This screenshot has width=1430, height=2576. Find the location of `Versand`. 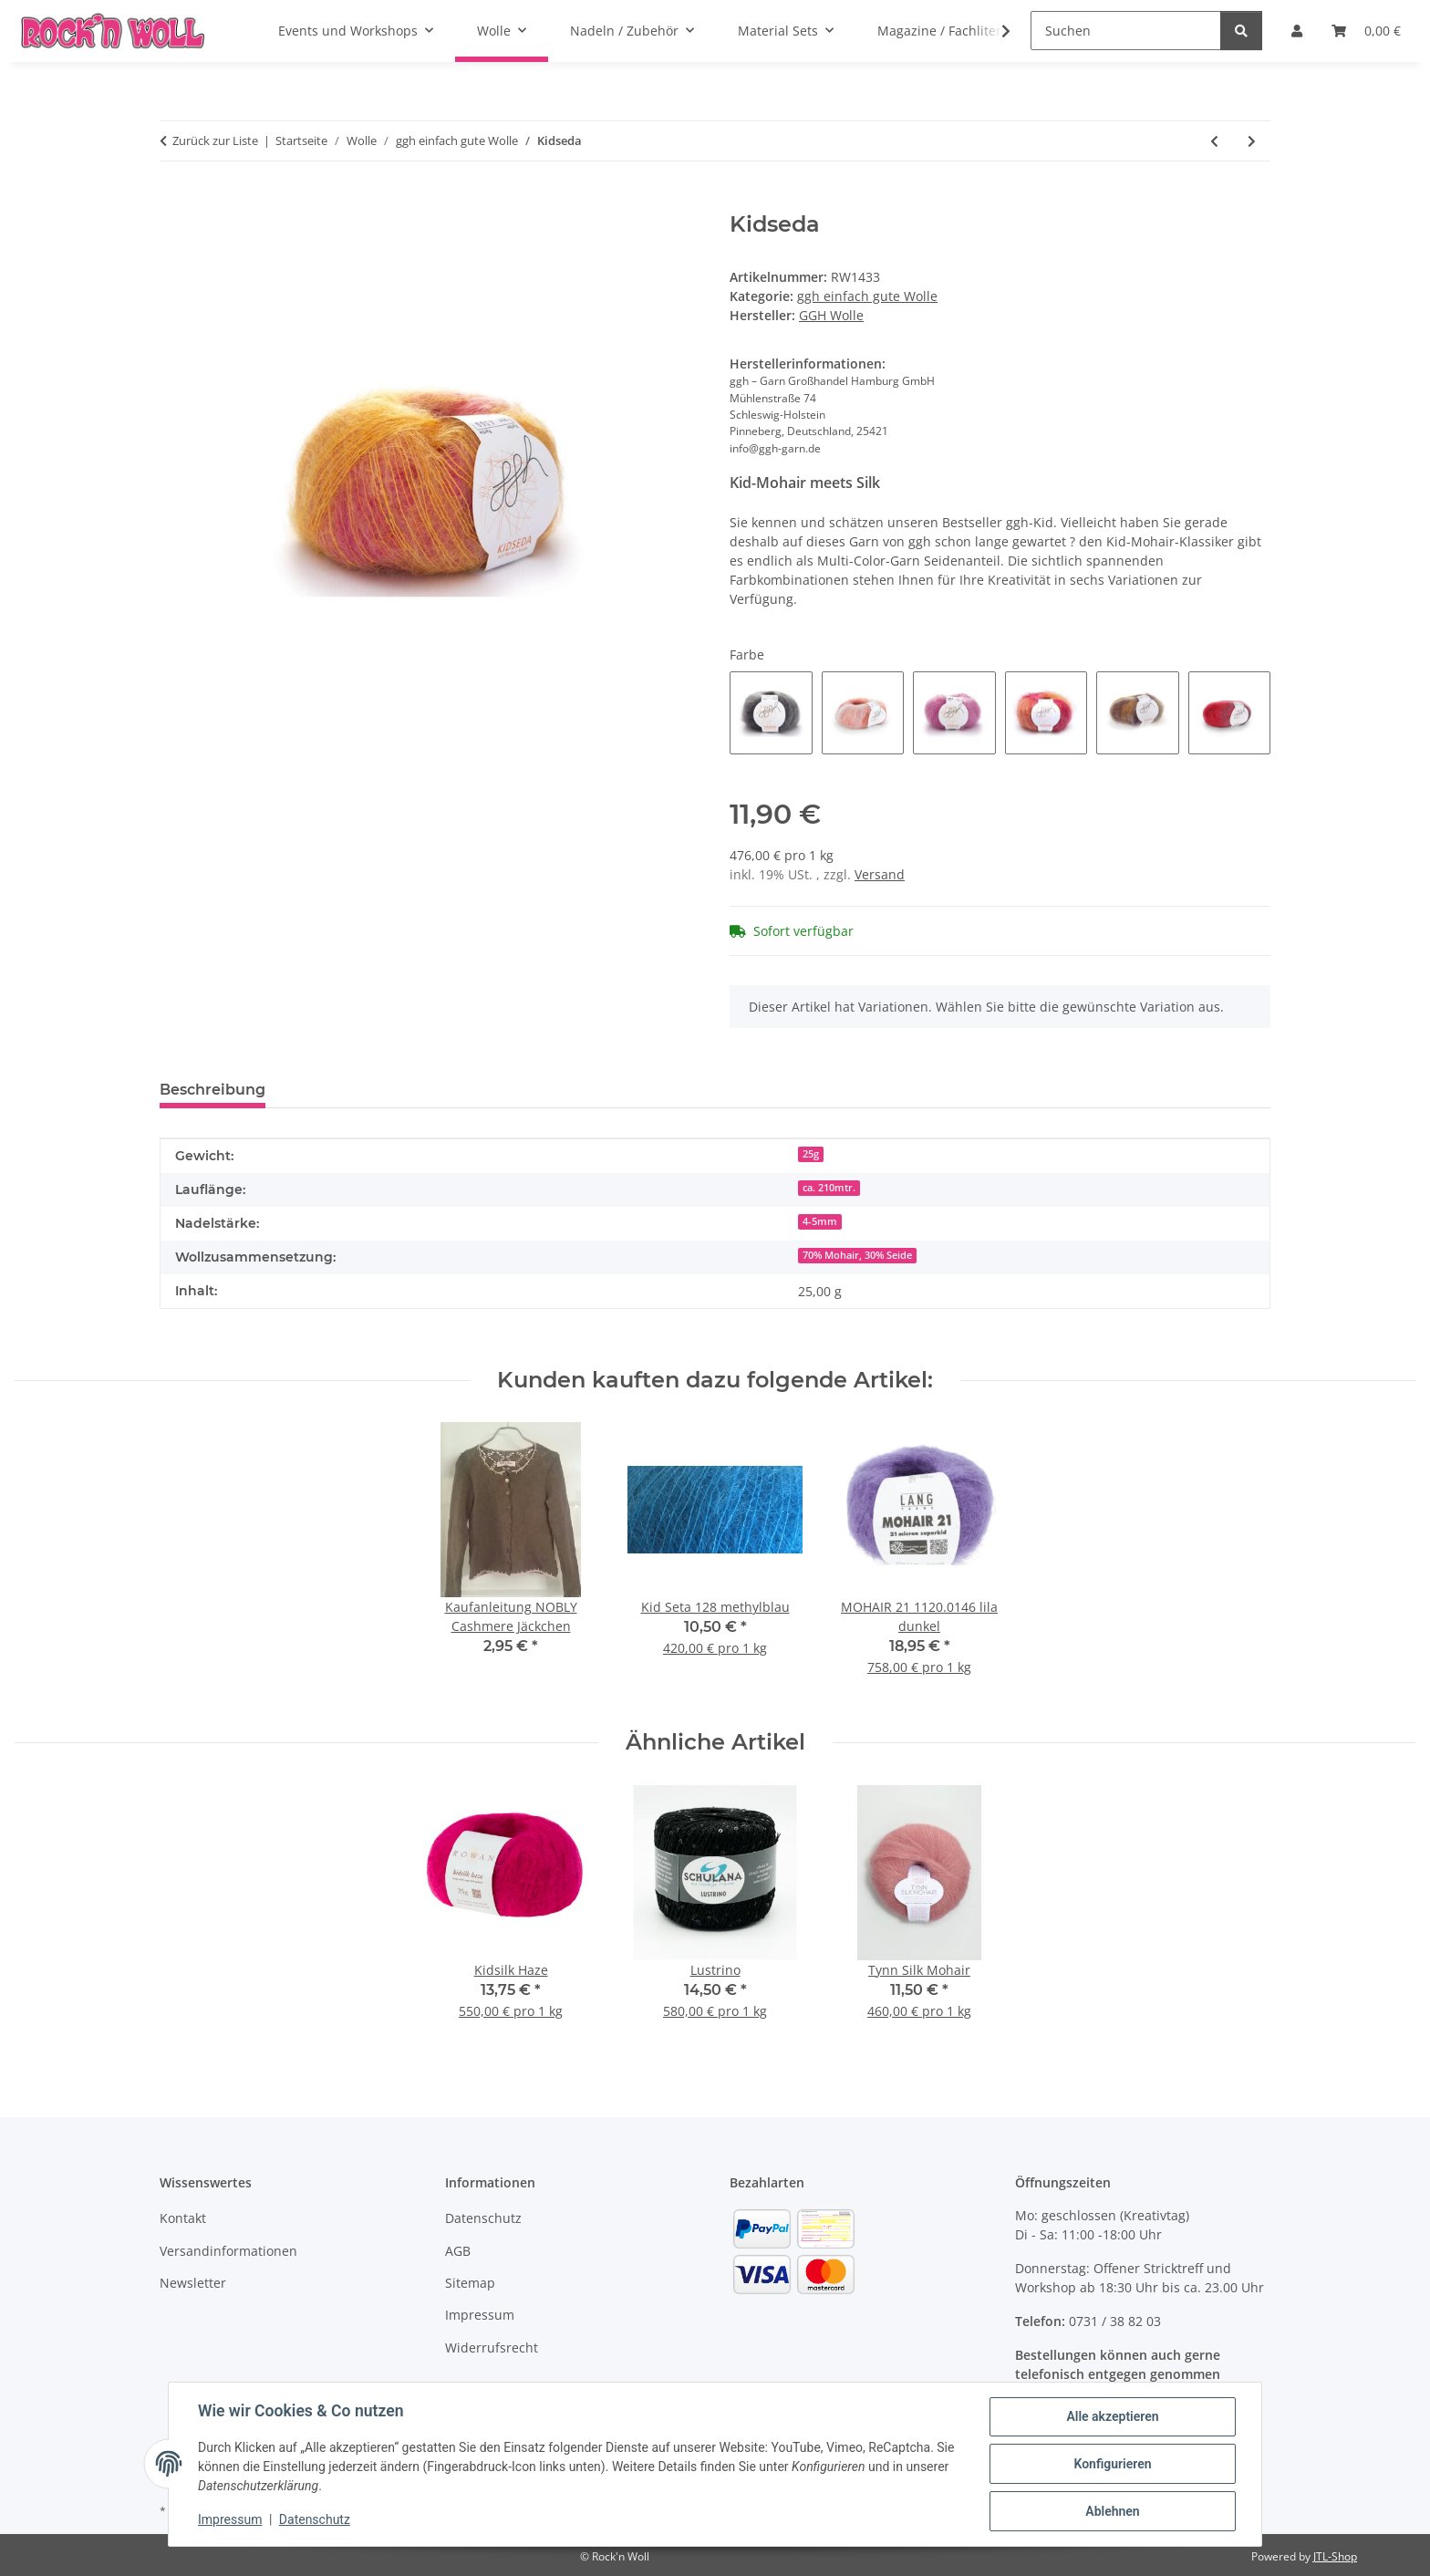

Versand is located at coordinates (880, 874).